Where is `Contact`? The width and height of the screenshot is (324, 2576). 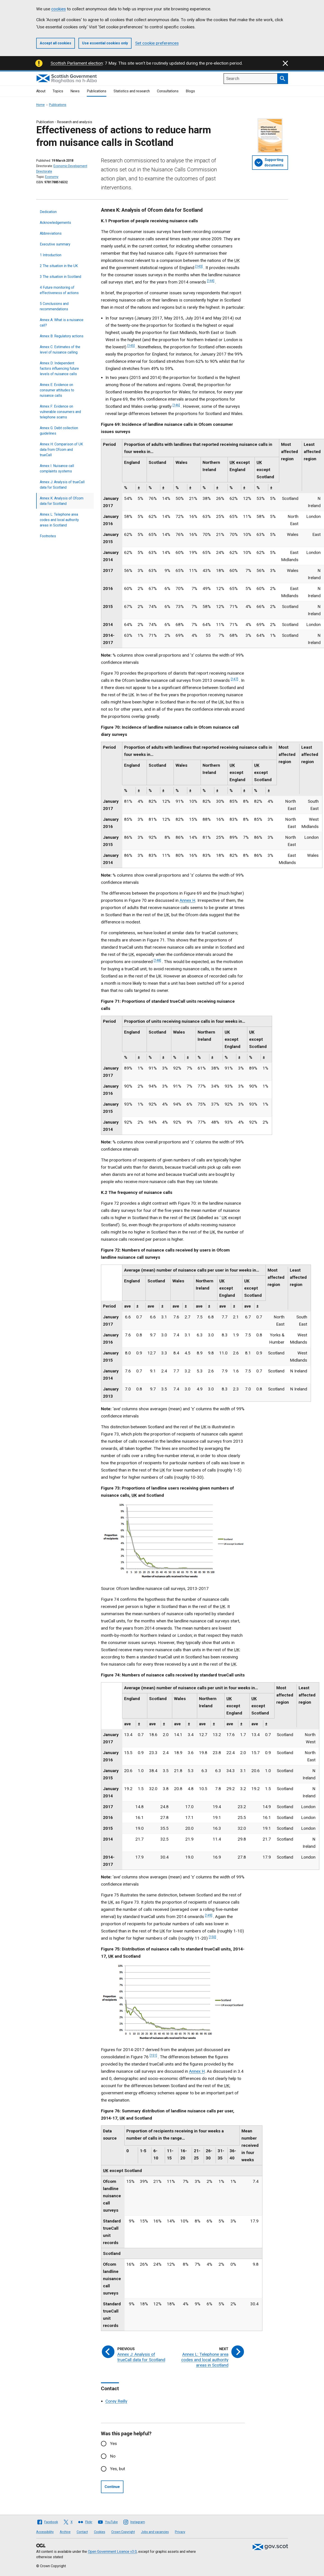
Contact is located at coordinates (82, 2532).